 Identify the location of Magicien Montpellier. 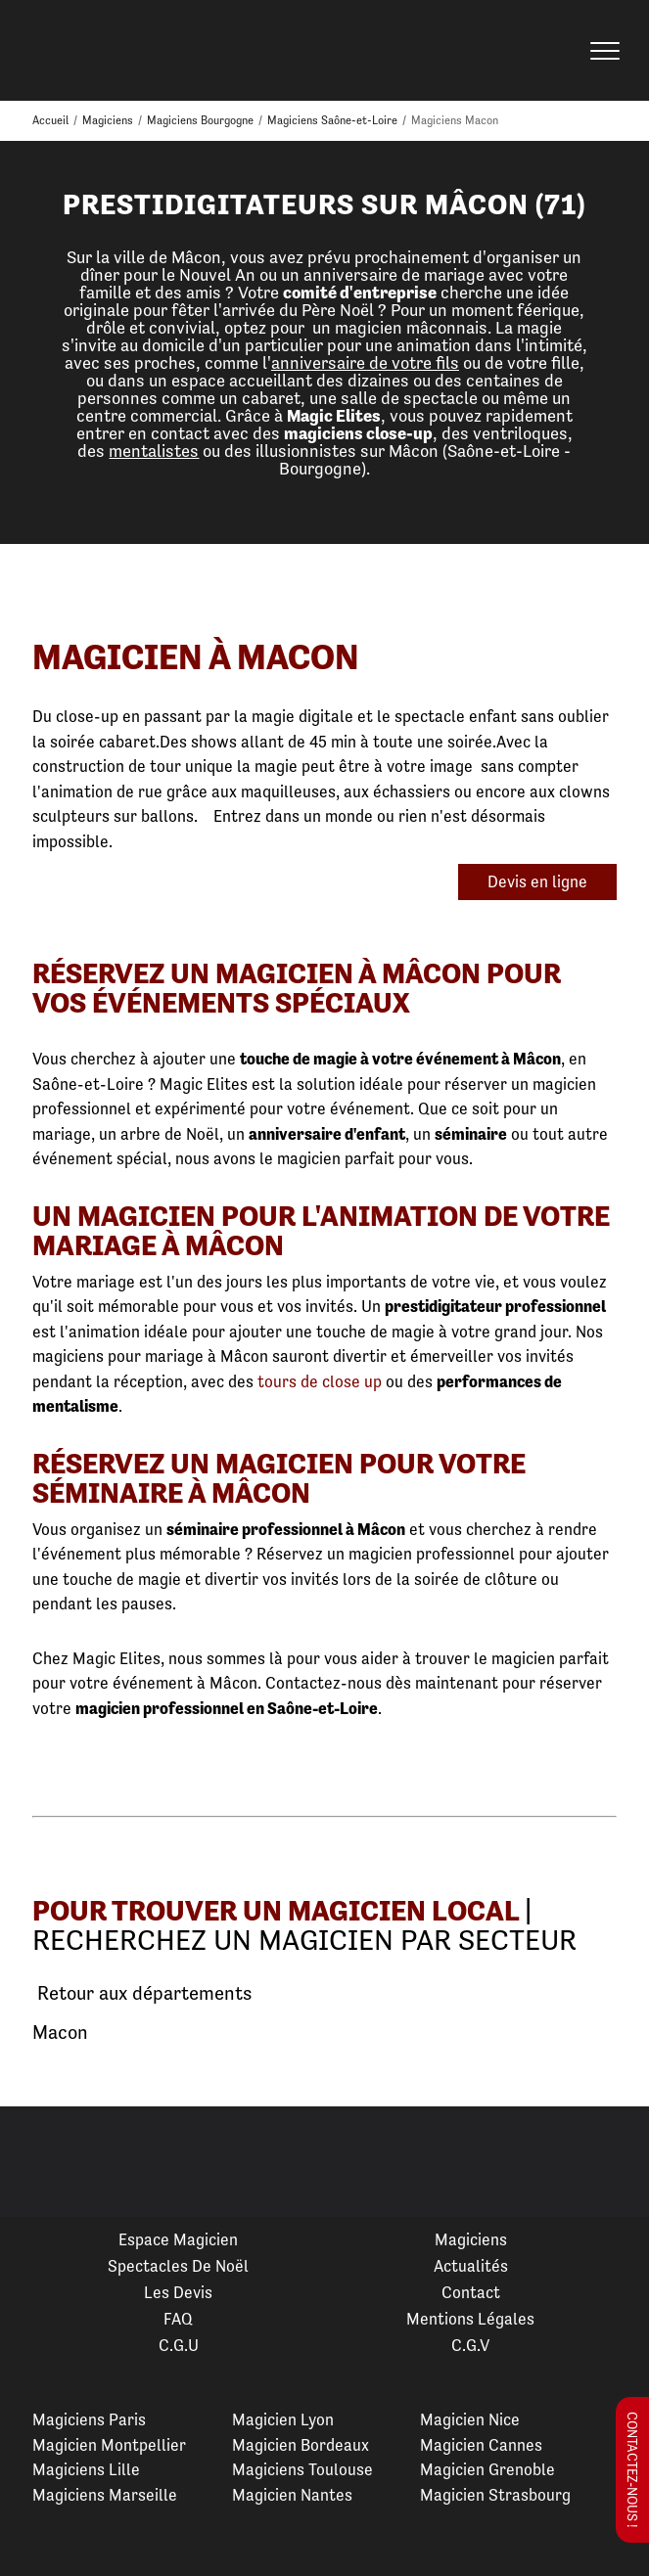
(109, 2445).